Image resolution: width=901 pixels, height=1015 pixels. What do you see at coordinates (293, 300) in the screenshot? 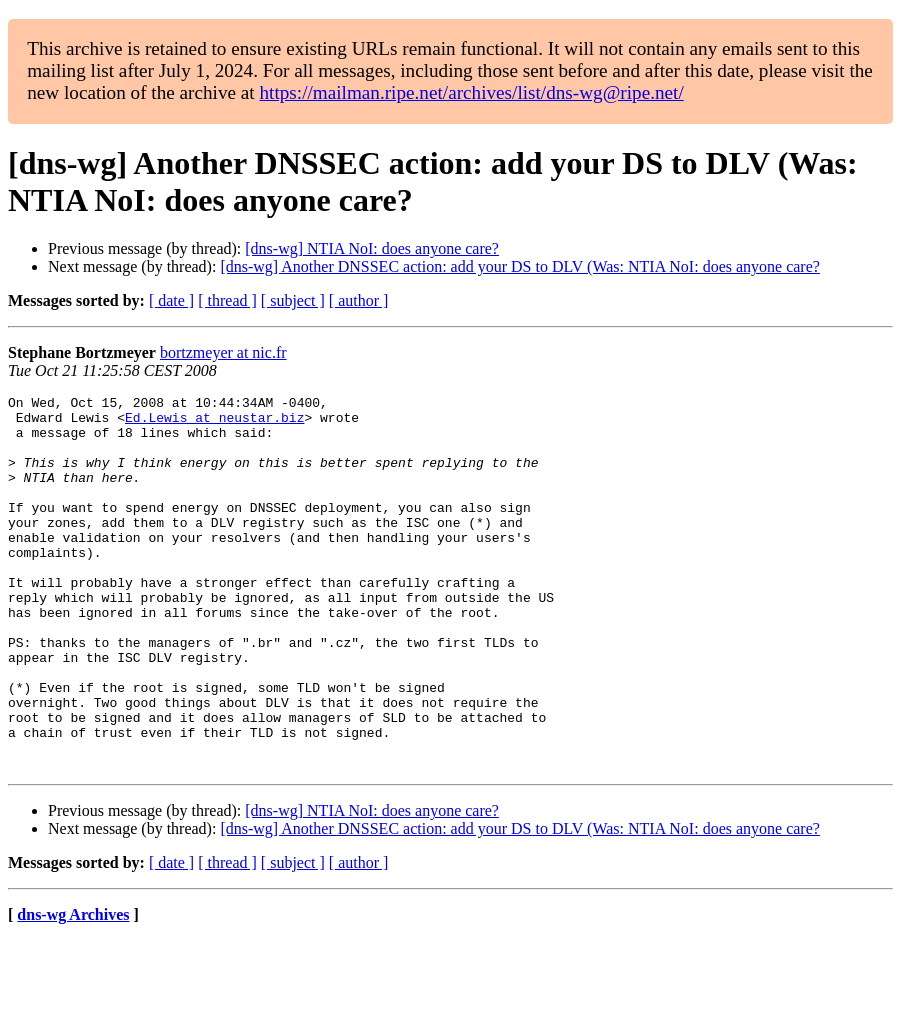
I see `[ subject ]` at bounding box center [293, 300].